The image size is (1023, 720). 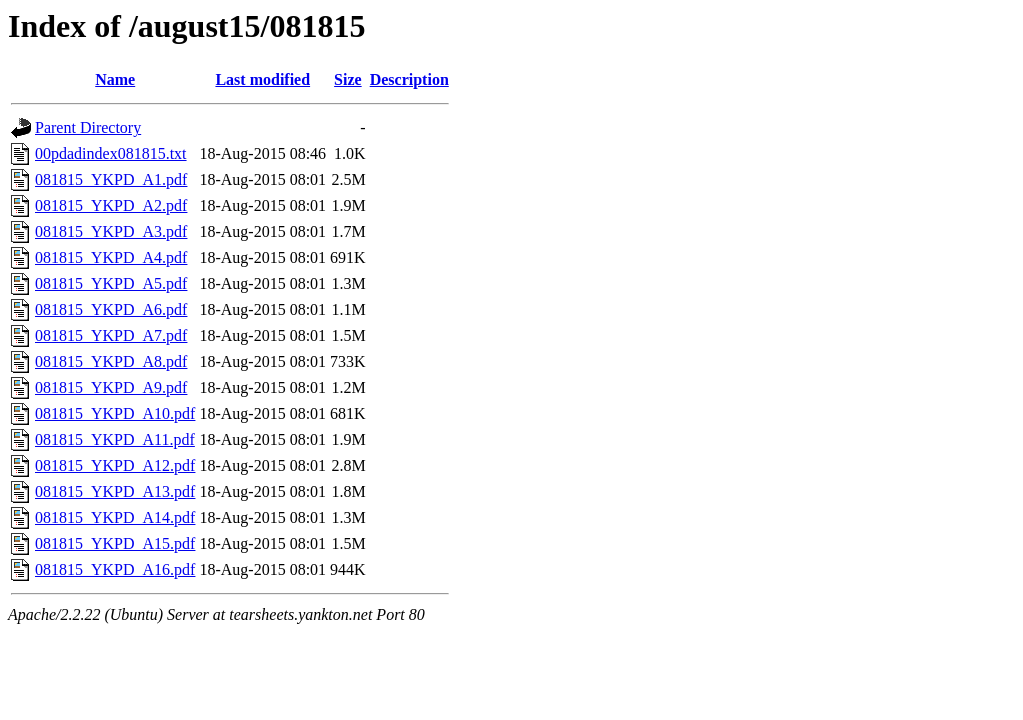 I want to click on 081815_YKPD_A5.pdf, so click(x=111, y=283).